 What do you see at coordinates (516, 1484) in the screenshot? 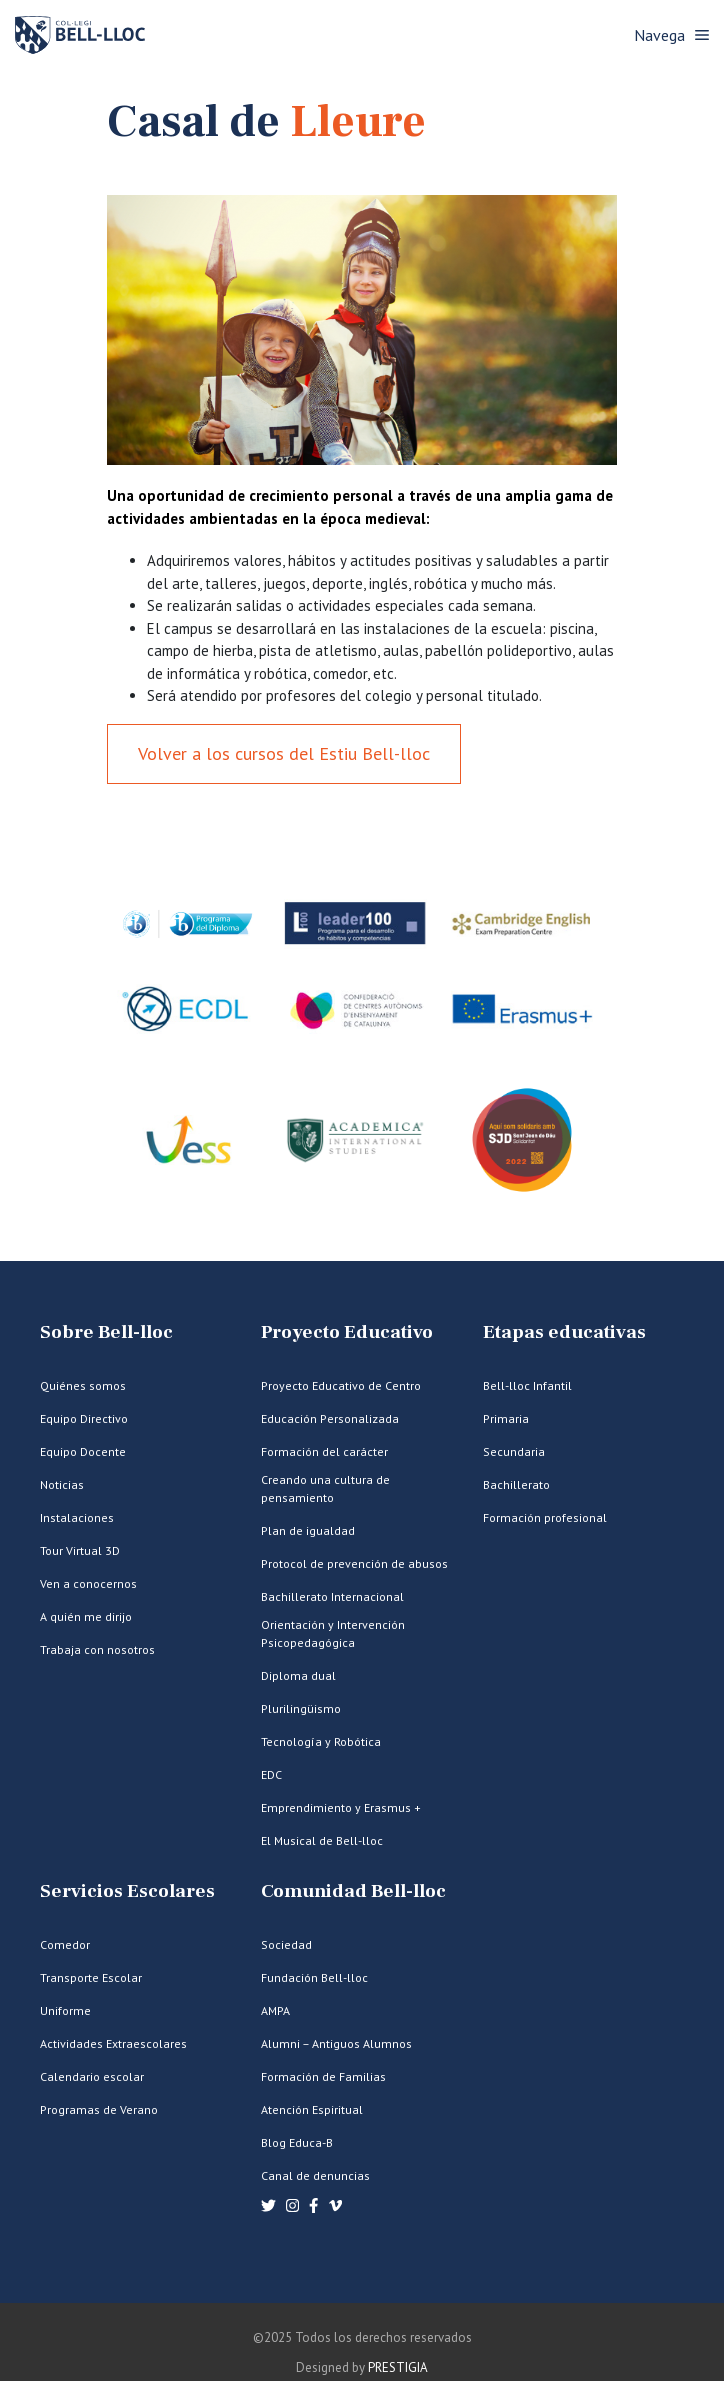
I see `Bachillerato` at bounding box center [516, 1484].